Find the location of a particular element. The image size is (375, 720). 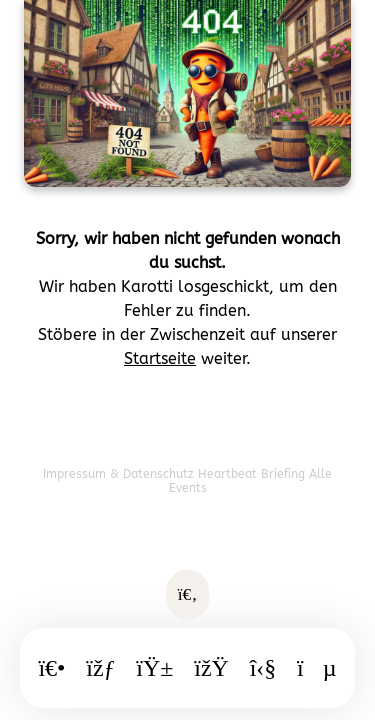

[Ausgang] is located at coordinates (211, 668).